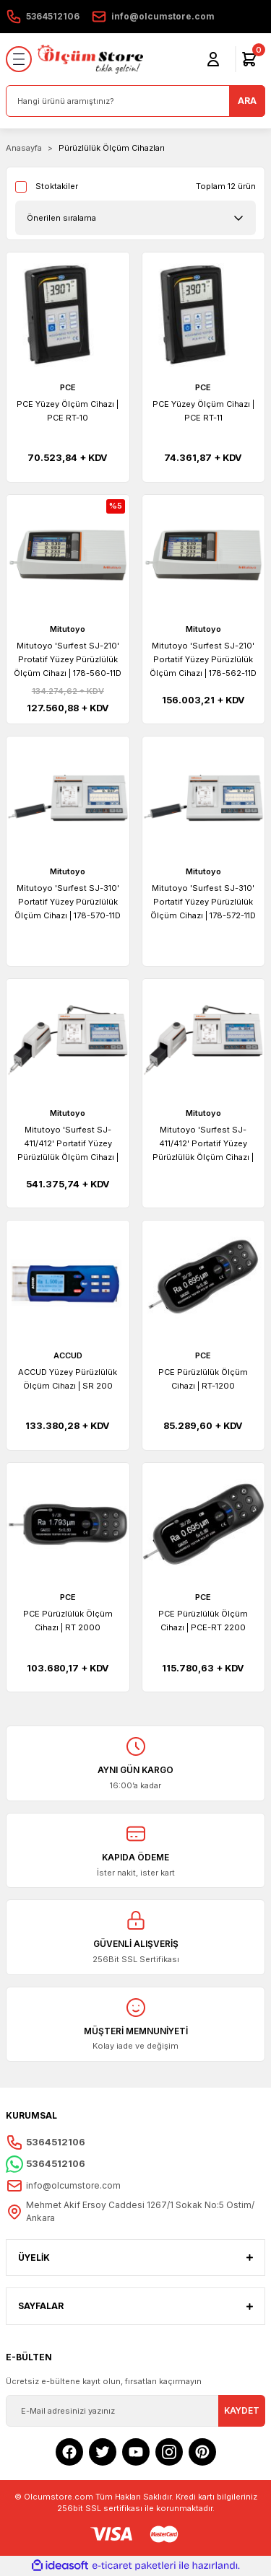  What do you see at coordinates (135, 101) in the screenshot?
I see `[Search]` at bounding box center [135, 101].